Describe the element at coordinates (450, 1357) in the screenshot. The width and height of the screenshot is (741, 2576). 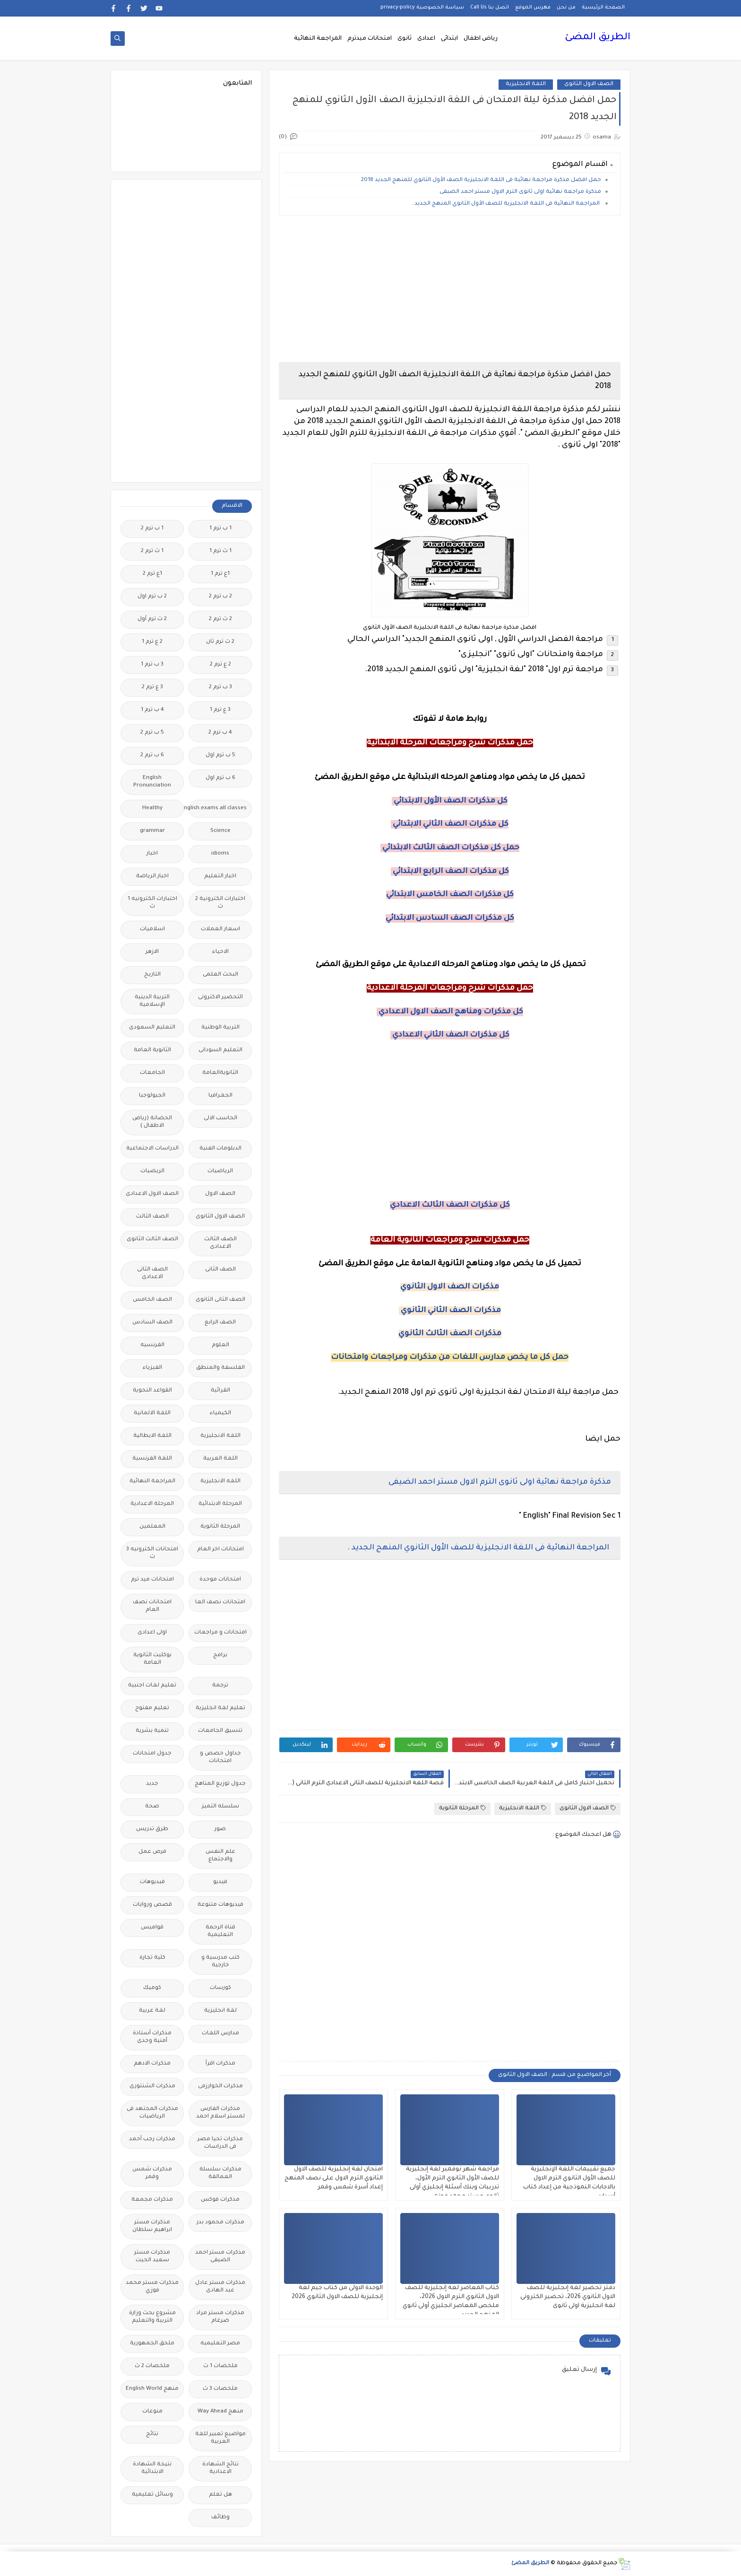
I see `حمل كل ما يخص مدارس اللغات من مذكرات ومراجعات وامتحانات` at that location.